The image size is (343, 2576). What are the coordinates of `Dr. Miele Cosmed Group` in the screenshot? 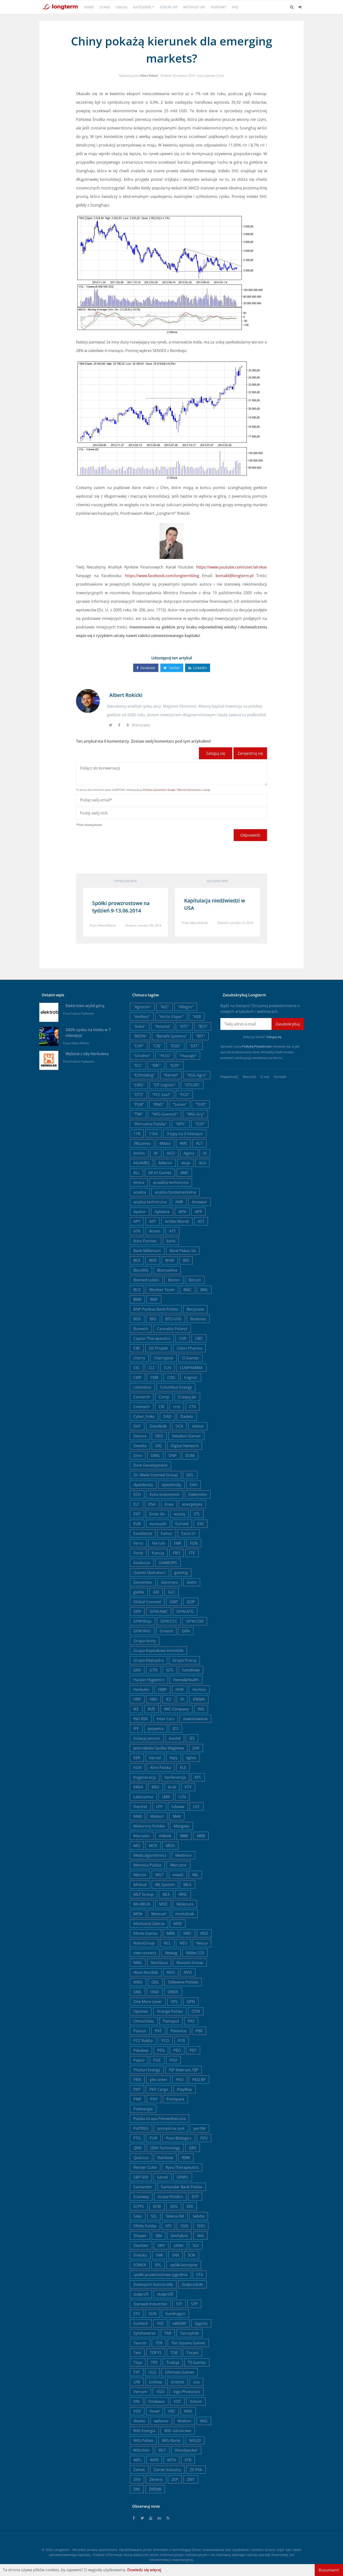 It's located at (155, 1475).